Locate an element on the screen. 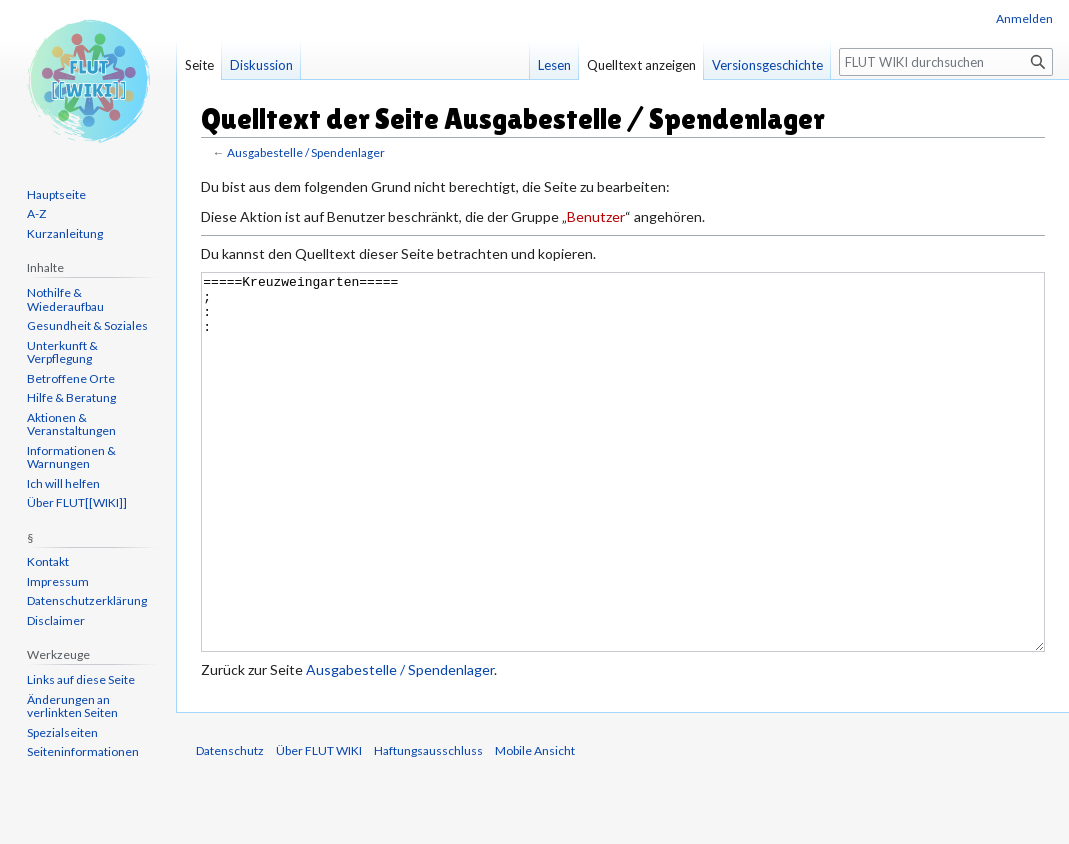  Betroffene Orte is located at coordinates (71, 378).